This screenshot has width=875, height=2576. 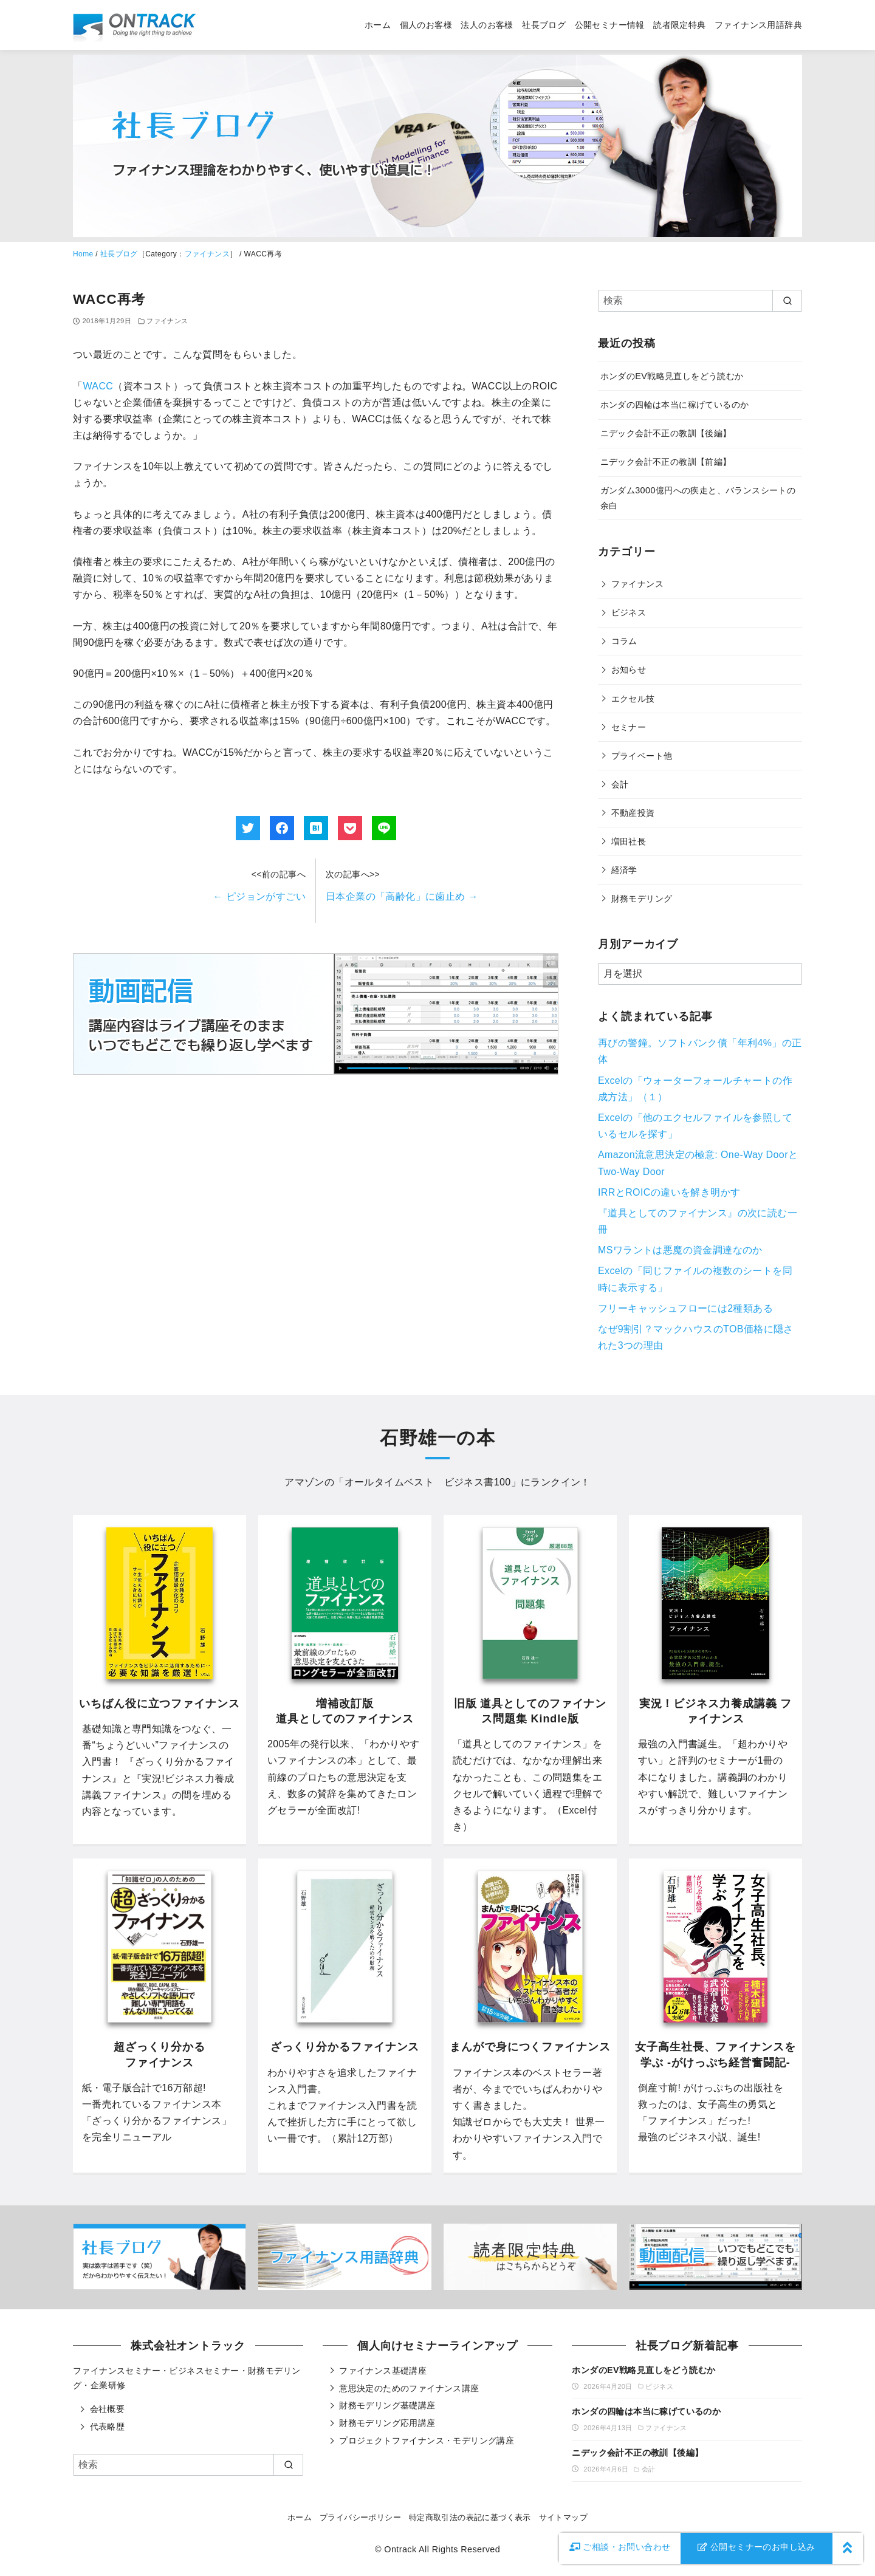 What do you see at coordinates (610, 25) in the screenshot?
I see `公開セミナー情報` at bounding box center [610, 25].